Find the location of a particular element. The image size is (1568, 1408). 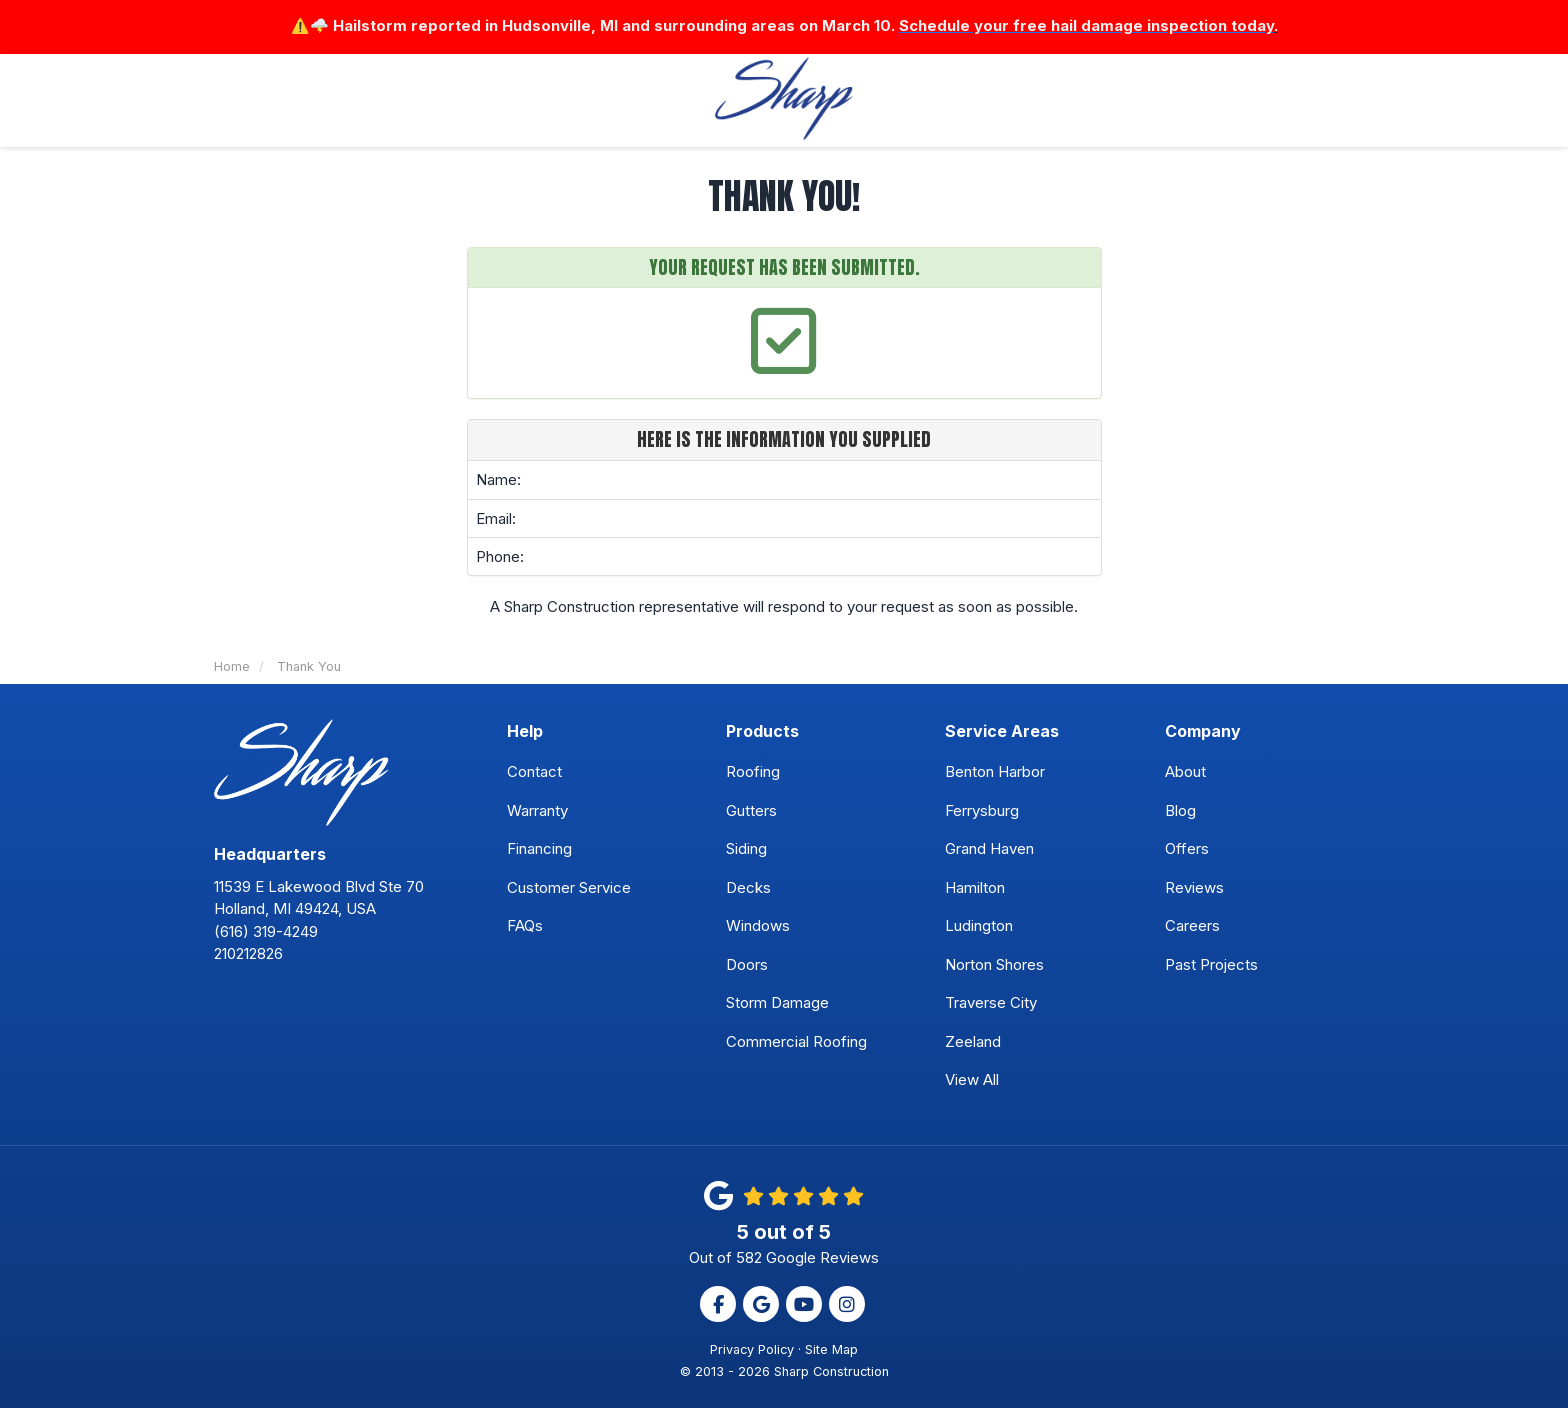

Privacy Policy is located at coordinates (752, 1349).